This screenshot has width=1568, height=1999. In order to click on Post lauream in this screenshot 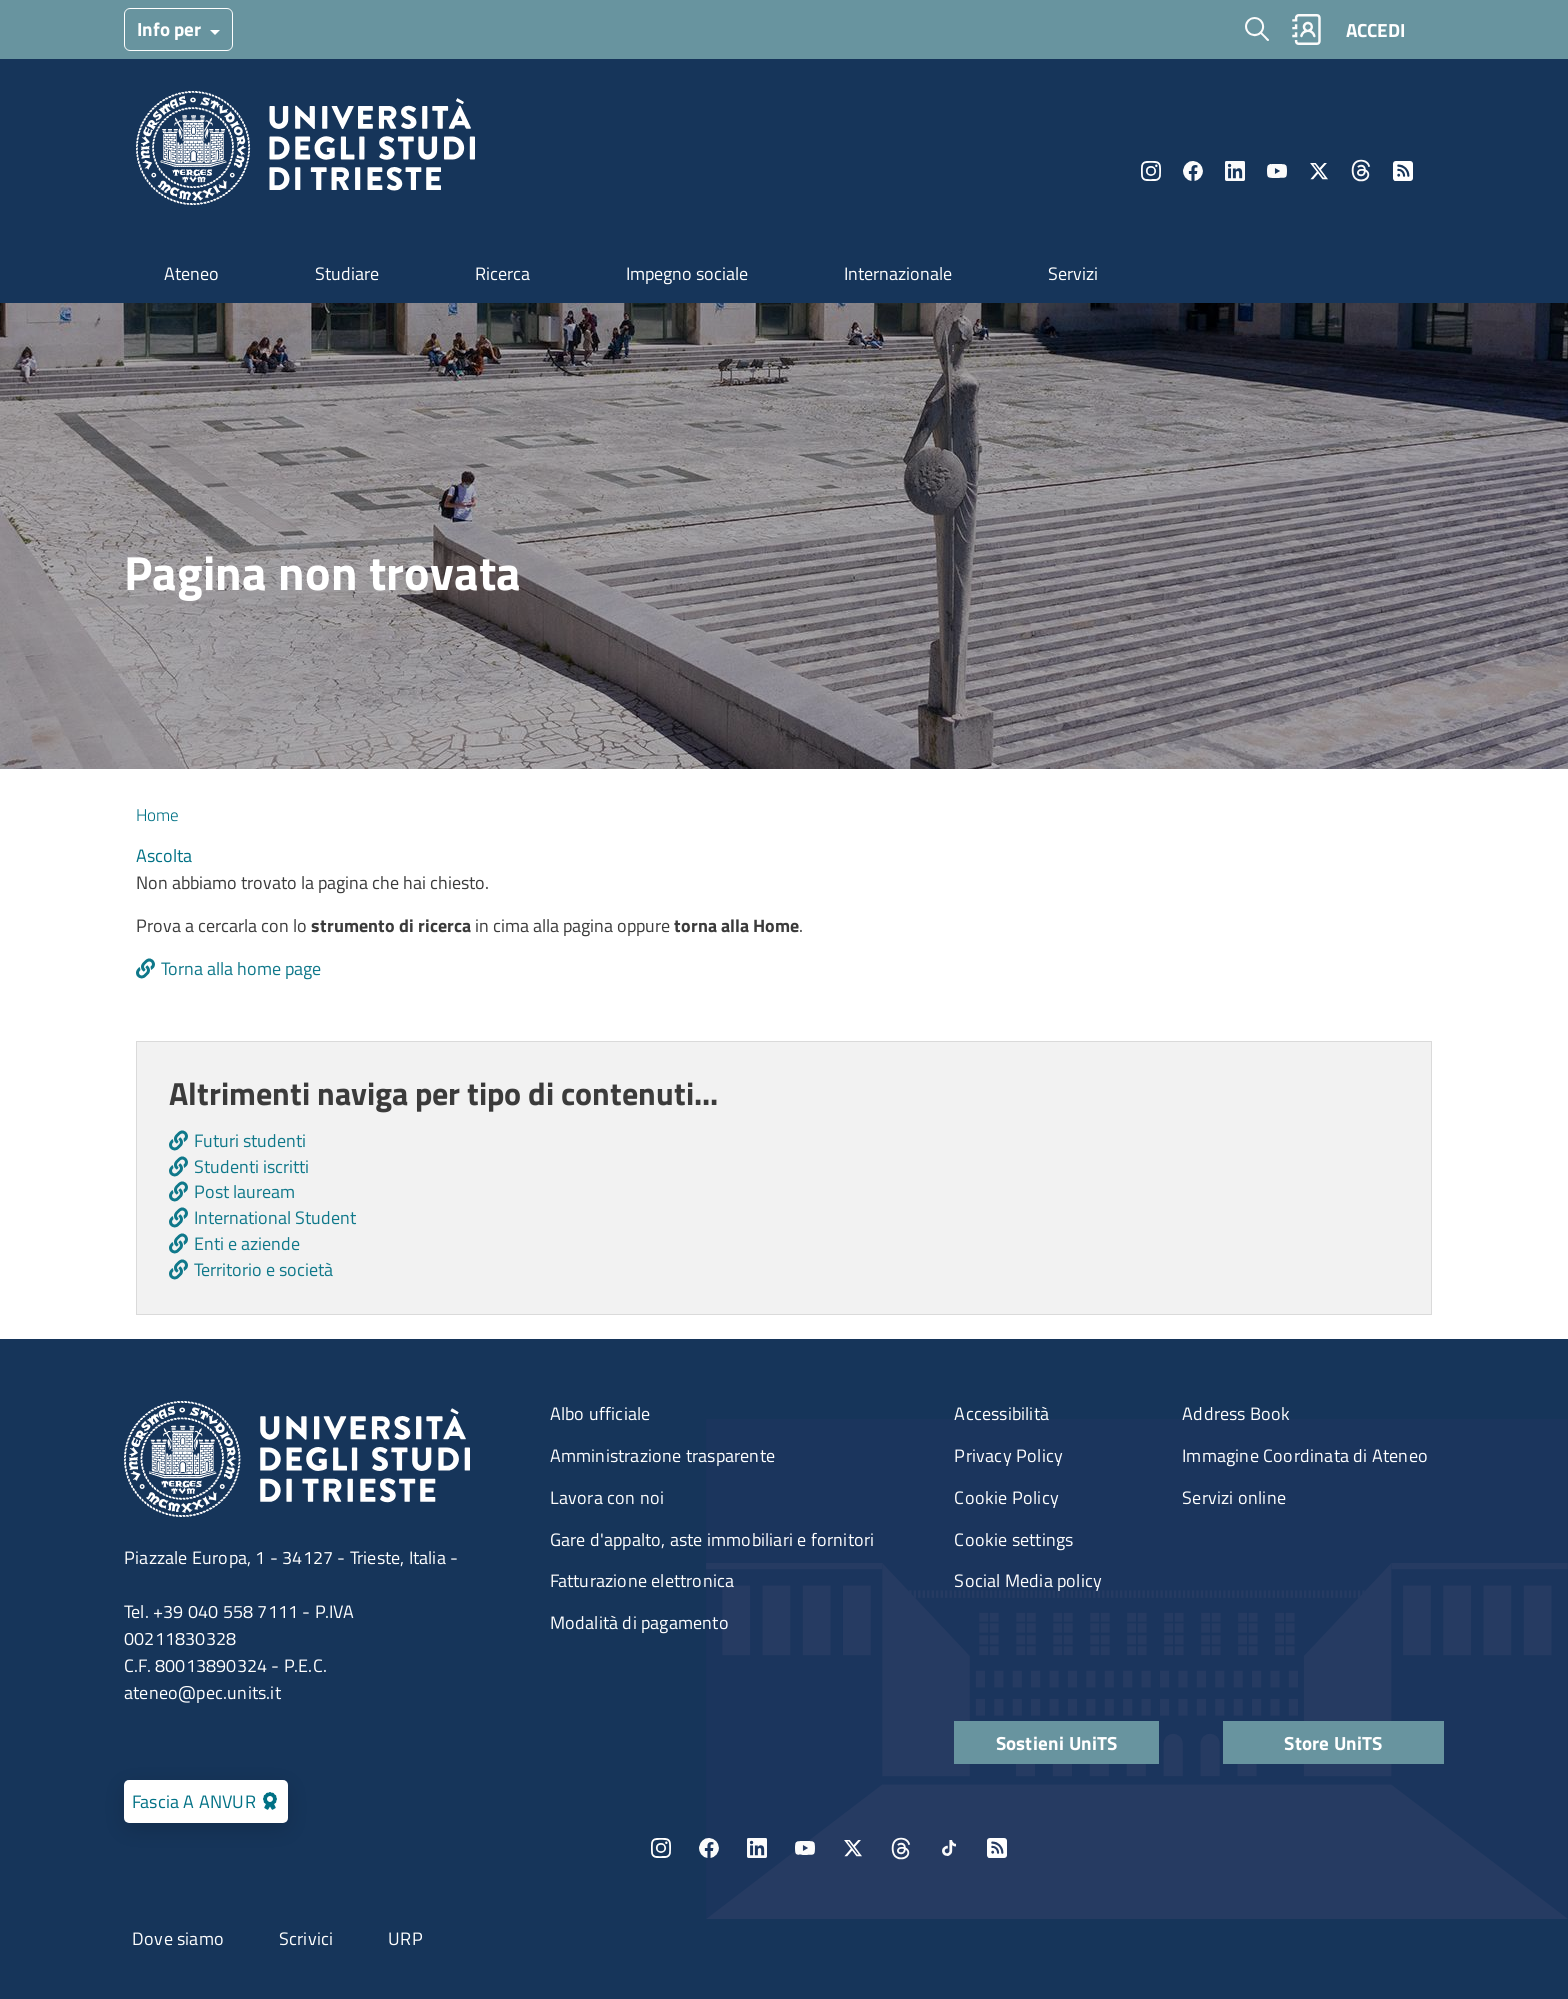, I will do `click(244, 1191)`.